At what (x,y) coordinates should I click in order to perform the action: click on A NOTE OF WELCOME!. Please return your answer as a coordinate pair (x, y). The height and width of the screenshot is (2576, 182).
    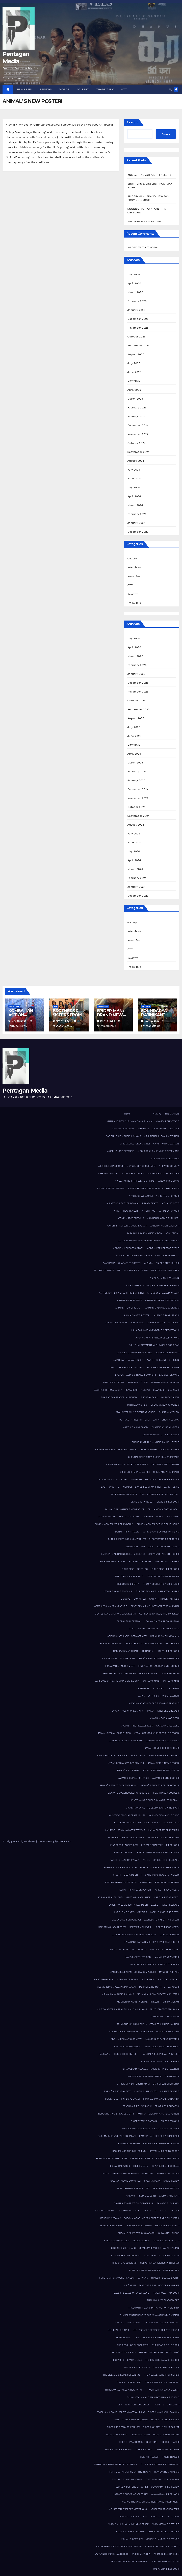
    Looking at the image, I should click on (141, 1196).